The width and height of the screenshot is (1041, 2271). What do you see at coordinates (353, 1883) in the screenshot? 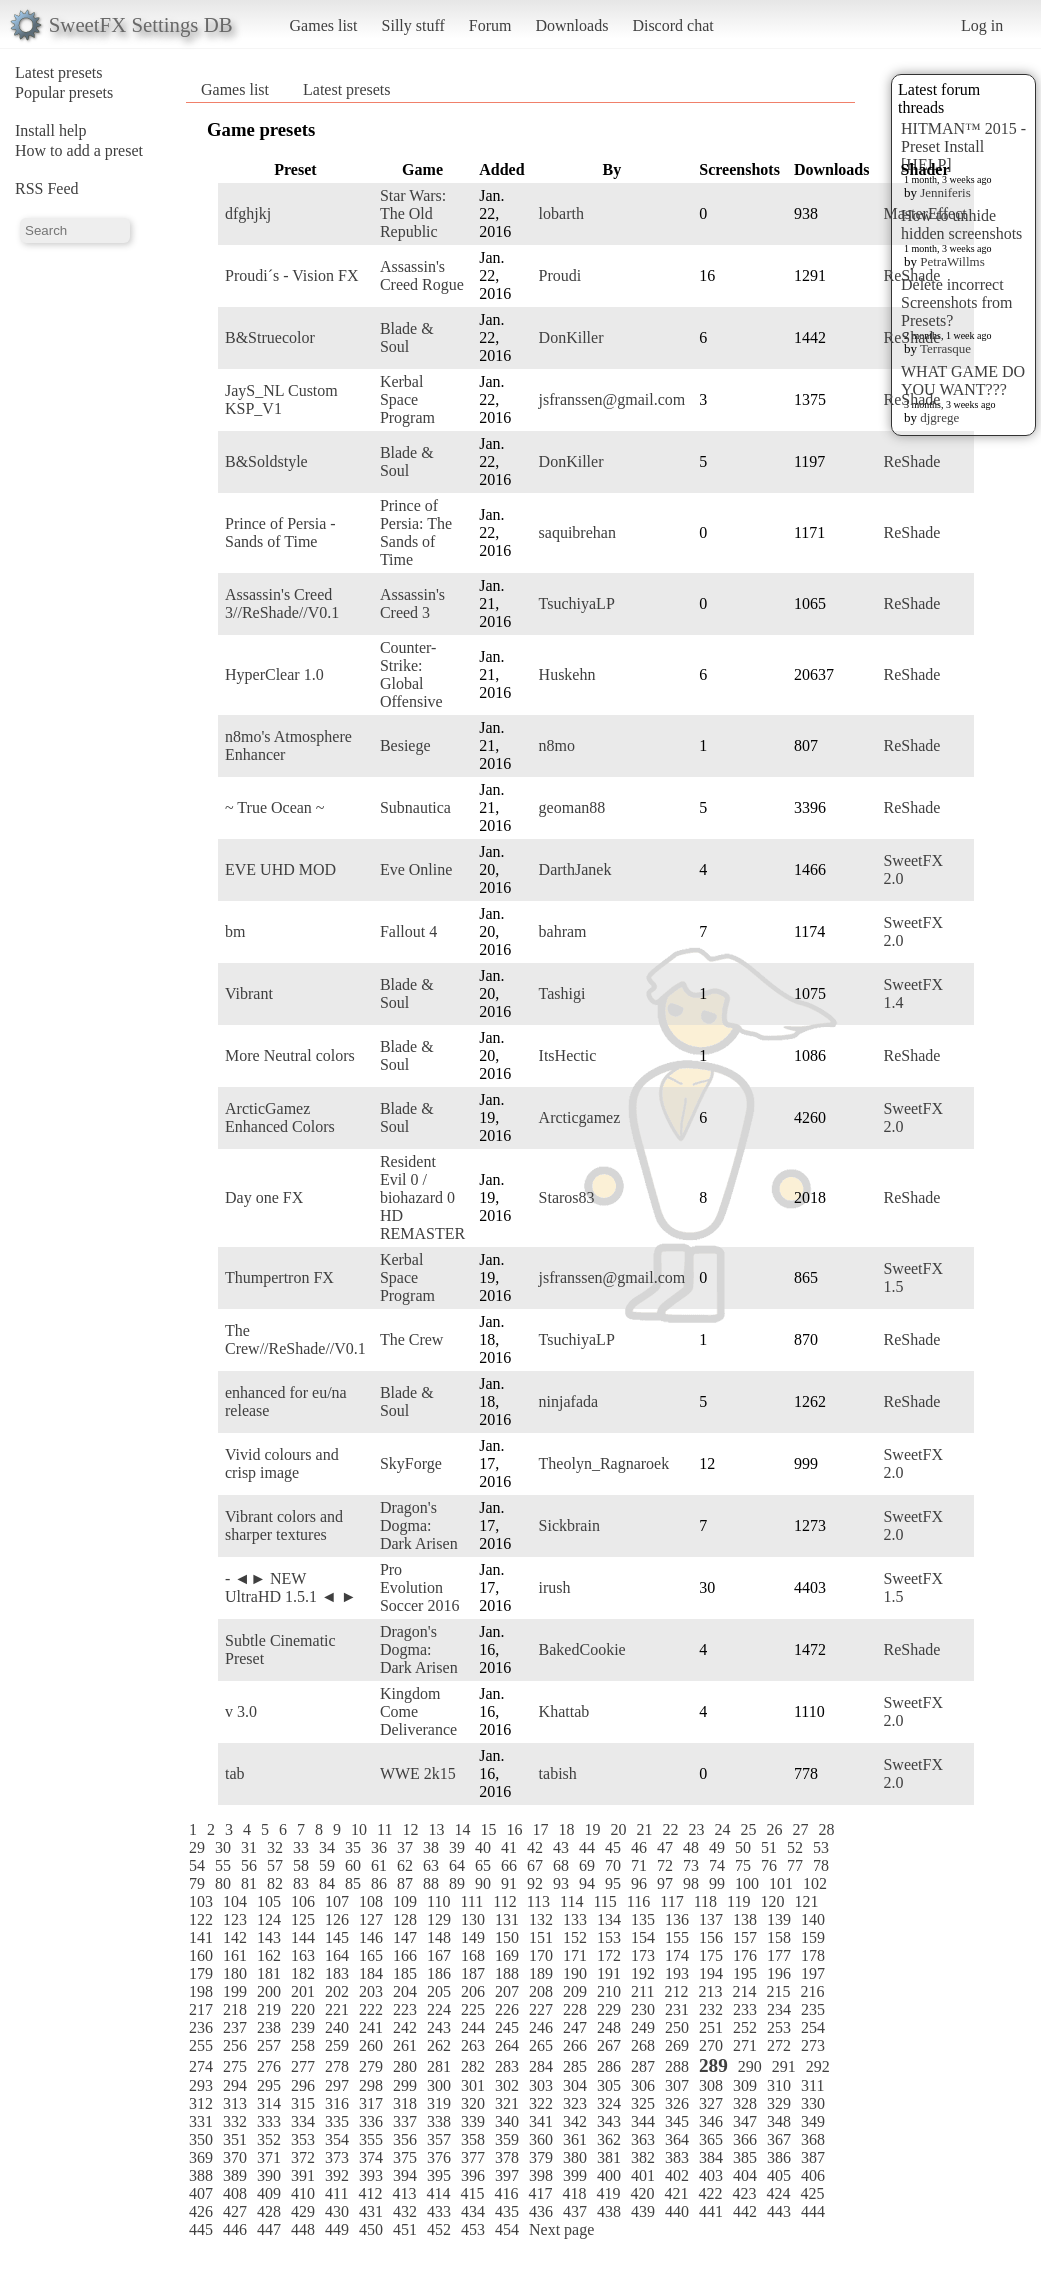
I see `85` at bounding box center [353, 1883].